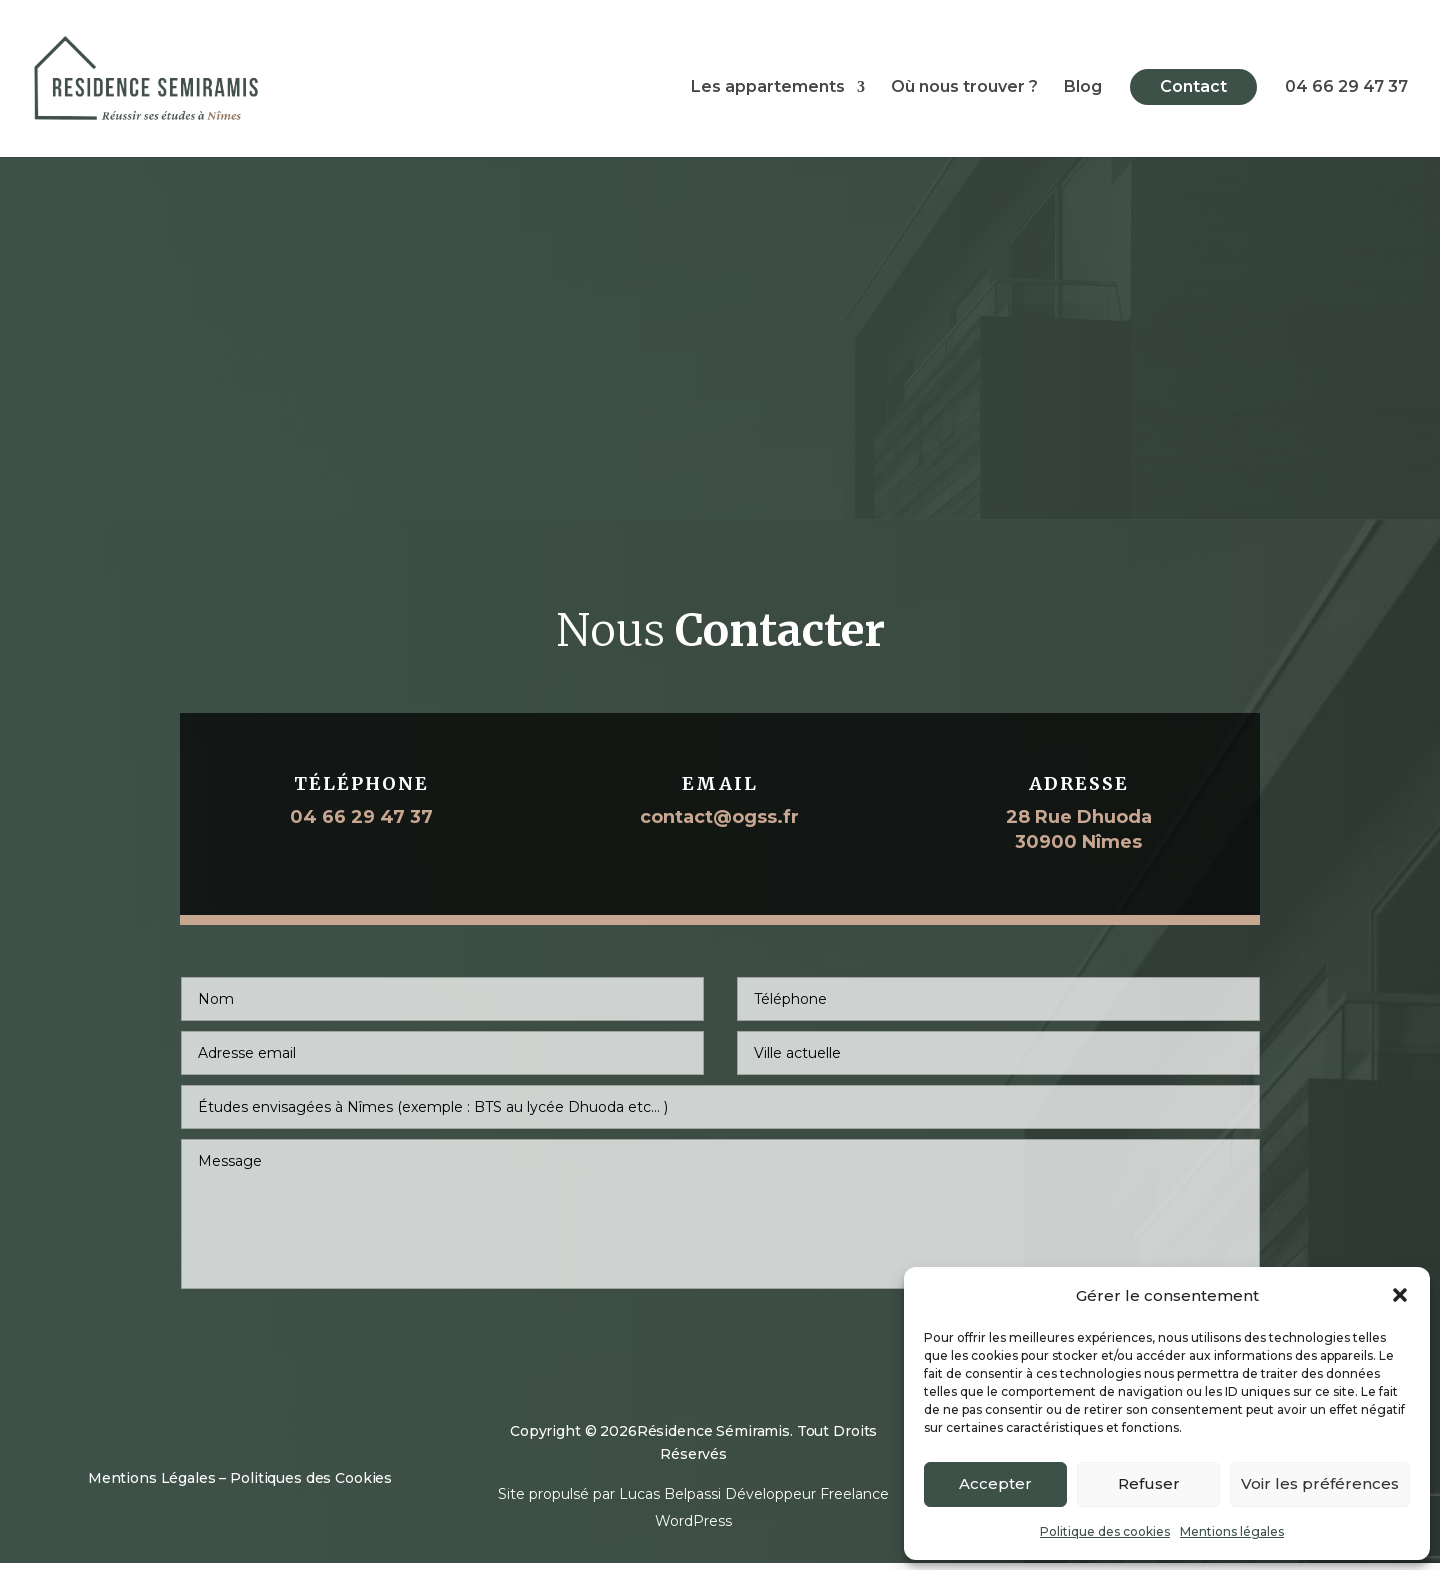  Describe the element at coordinates (1320, 1483) in the screenshot. I see `Voir les préférences` at that location.